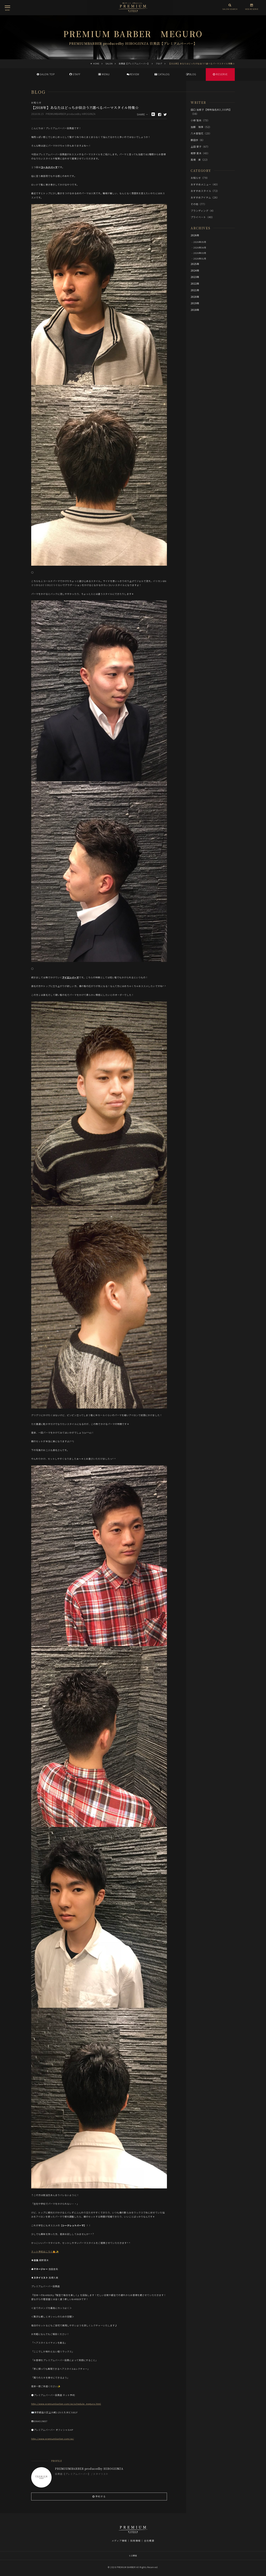 This screenshot has width=266, height=2576. Describe the element at coordinates (99, 2496) in the screenshot. I see `予約する` at that location.